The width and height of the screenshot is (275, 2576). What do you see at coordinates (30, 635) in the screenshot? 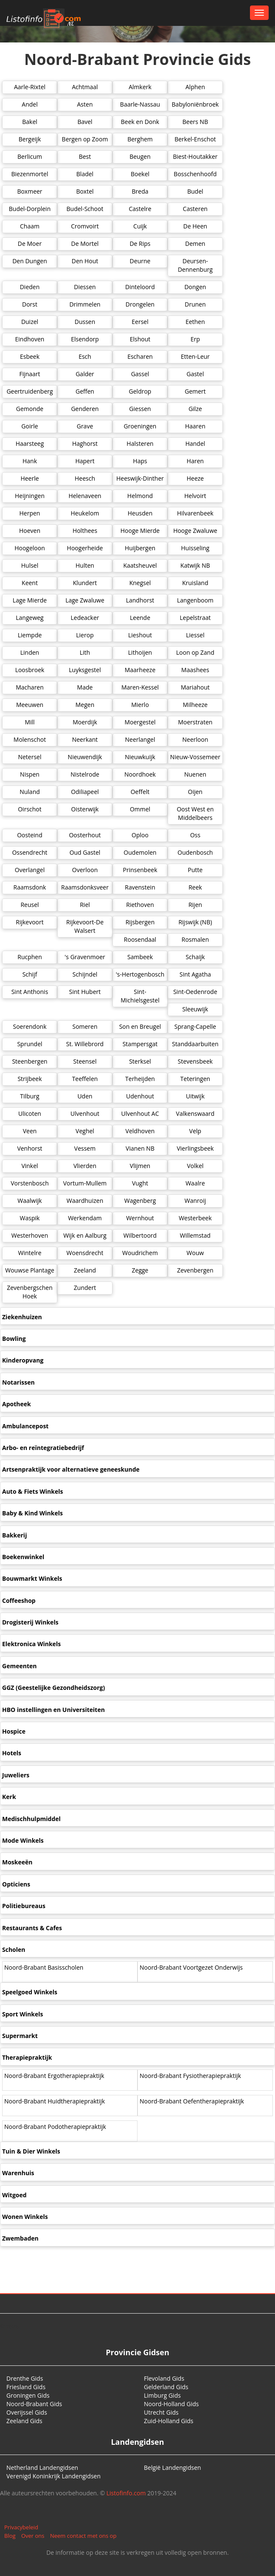
I see `Liempde` at bounding box center [30, 635].